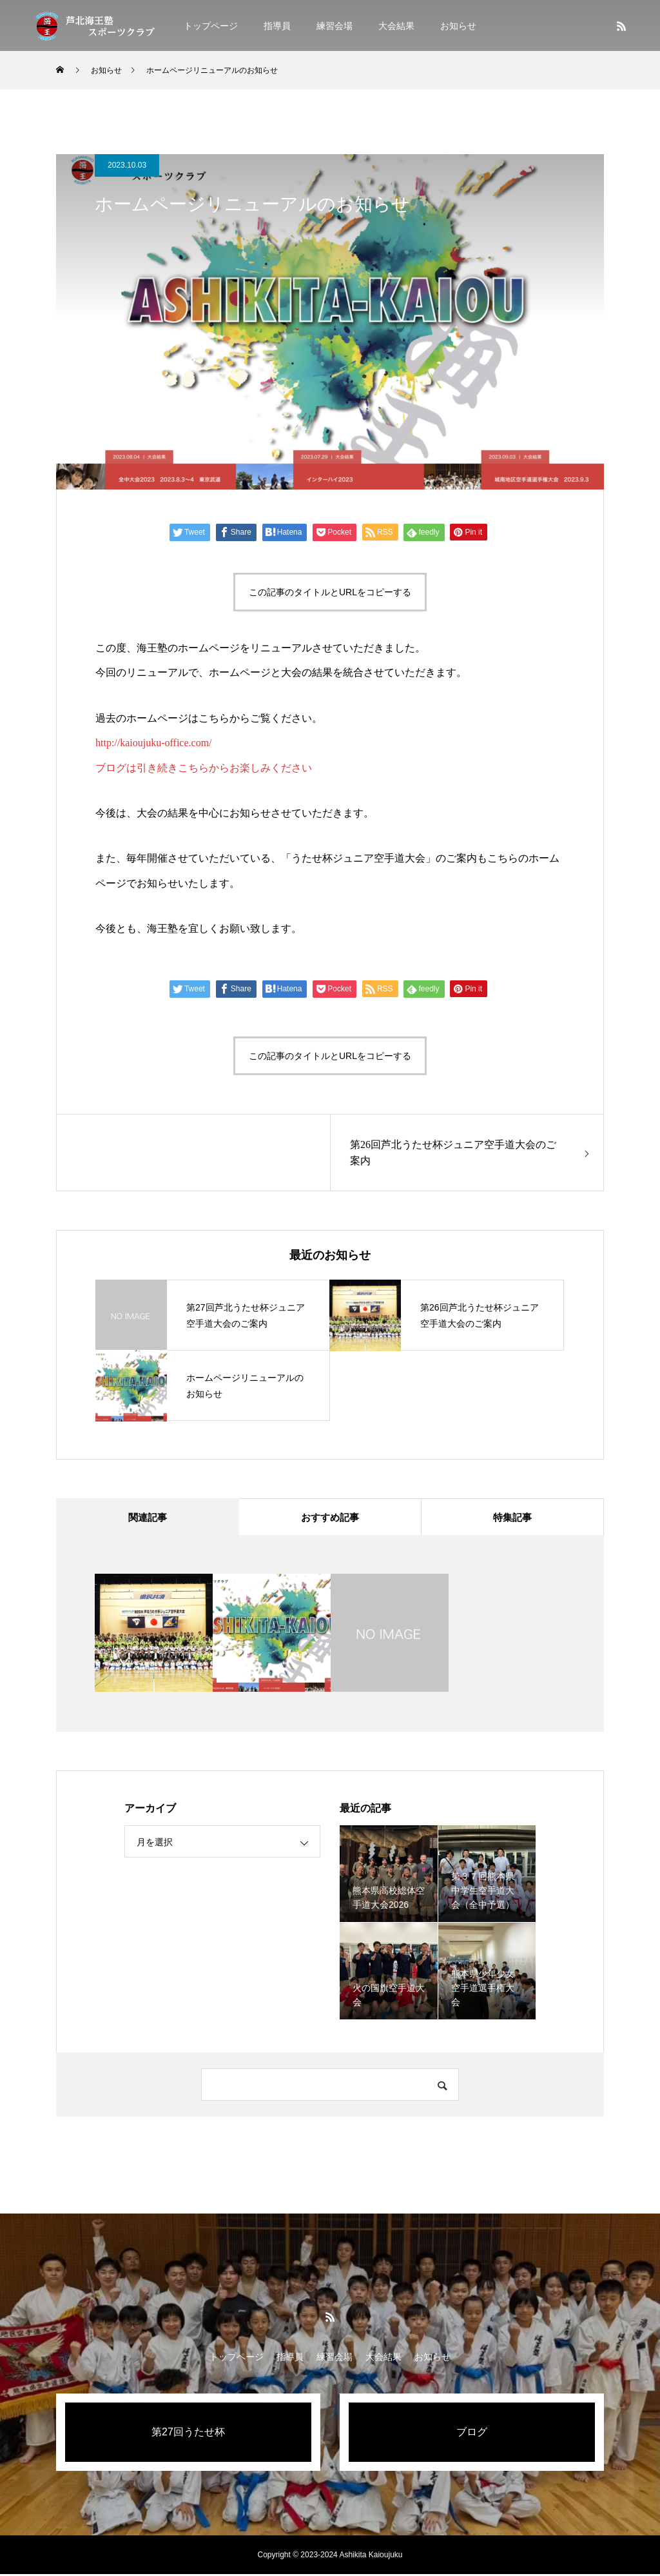 The height and width of the screenshot is (2576, 660). What do you see at coordinates (334, 26) in the screenshot?
I see `練習会場` at bounding box center [334, 26].